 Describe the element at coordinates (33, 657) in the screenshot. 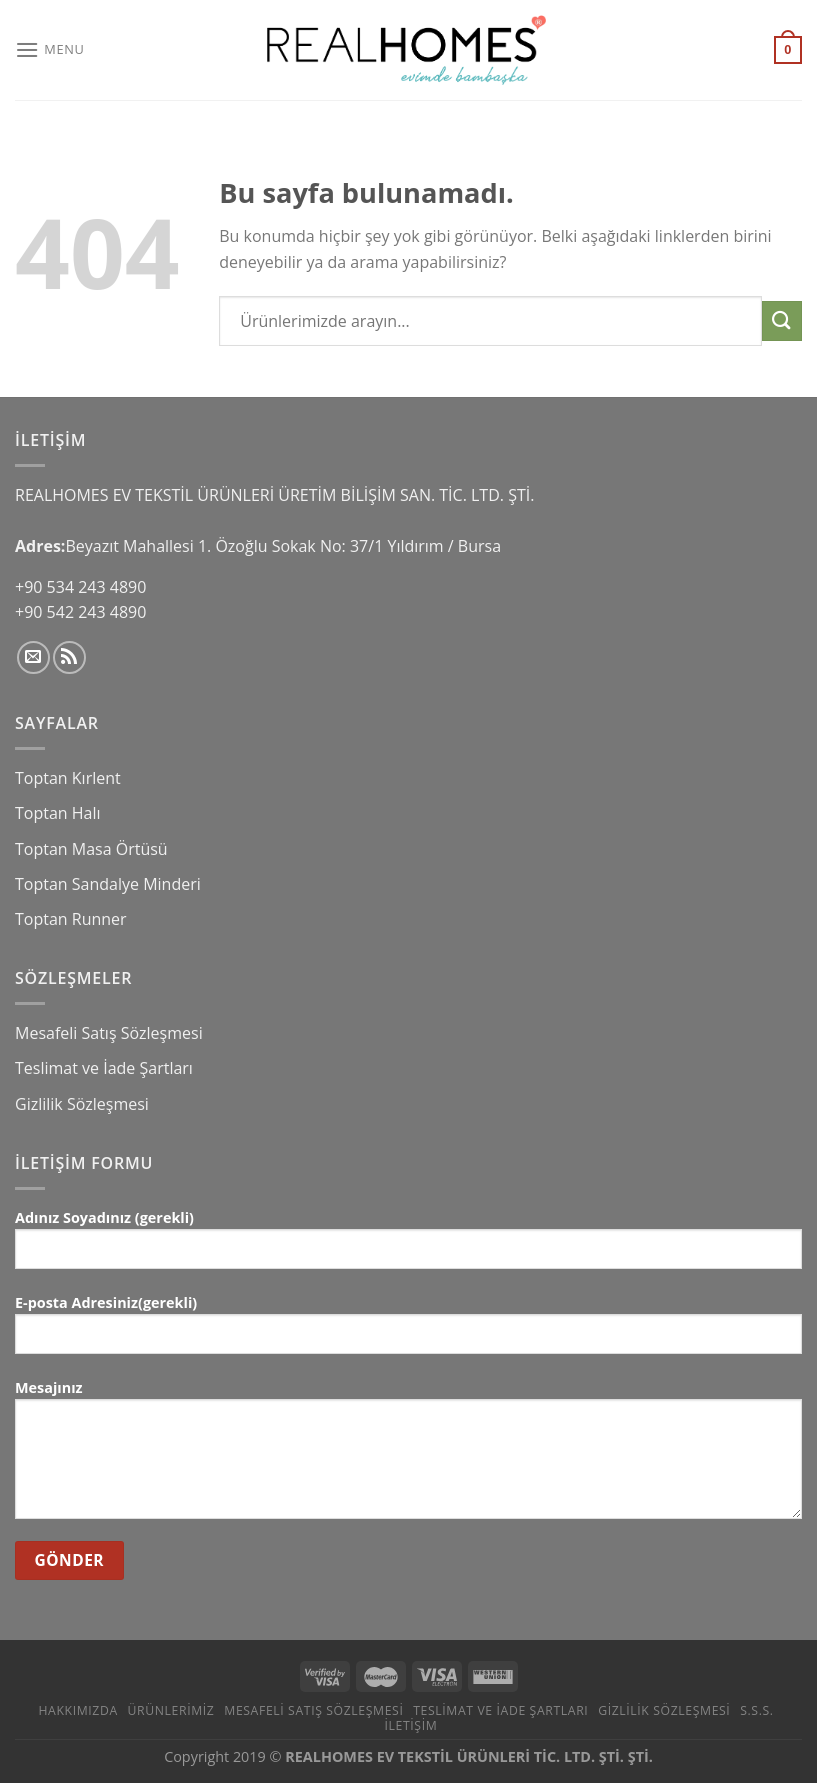

I see `[Bize email gönderin]` at that location.